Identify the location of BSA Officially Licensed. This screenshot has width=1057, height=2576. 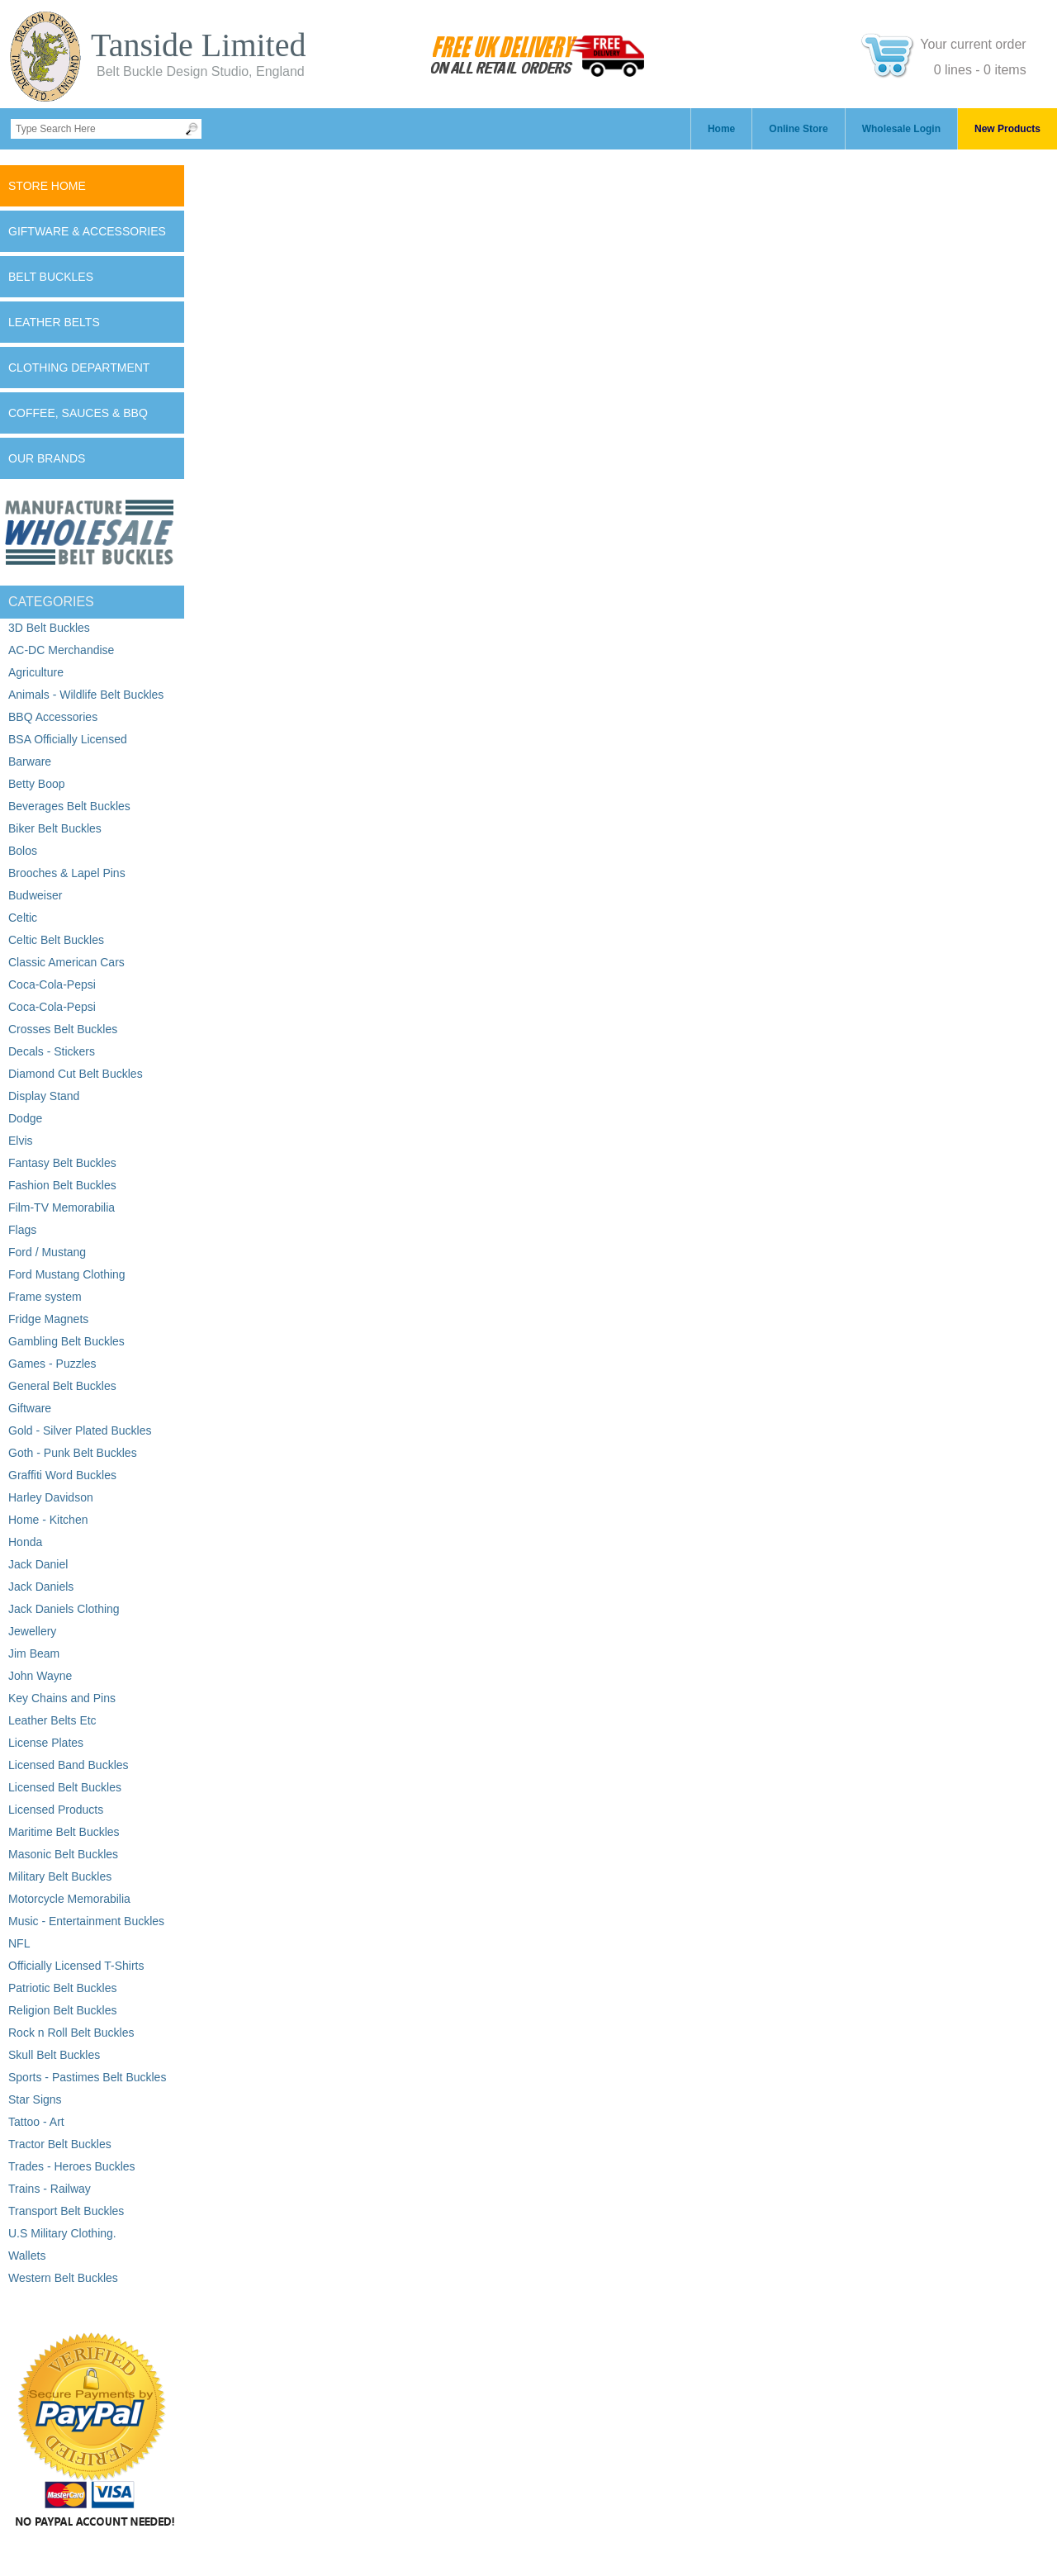
(67, 739).